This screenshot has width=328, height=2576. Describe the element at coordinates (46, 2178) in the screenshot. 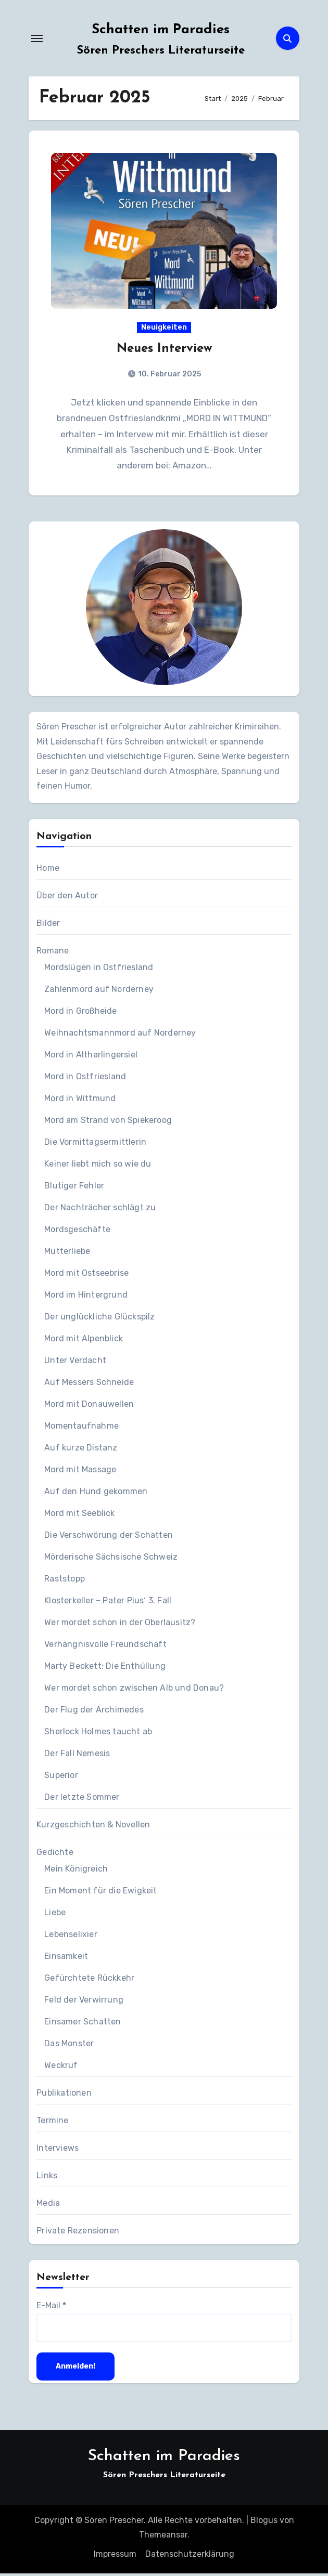

I see `Links` at that location.